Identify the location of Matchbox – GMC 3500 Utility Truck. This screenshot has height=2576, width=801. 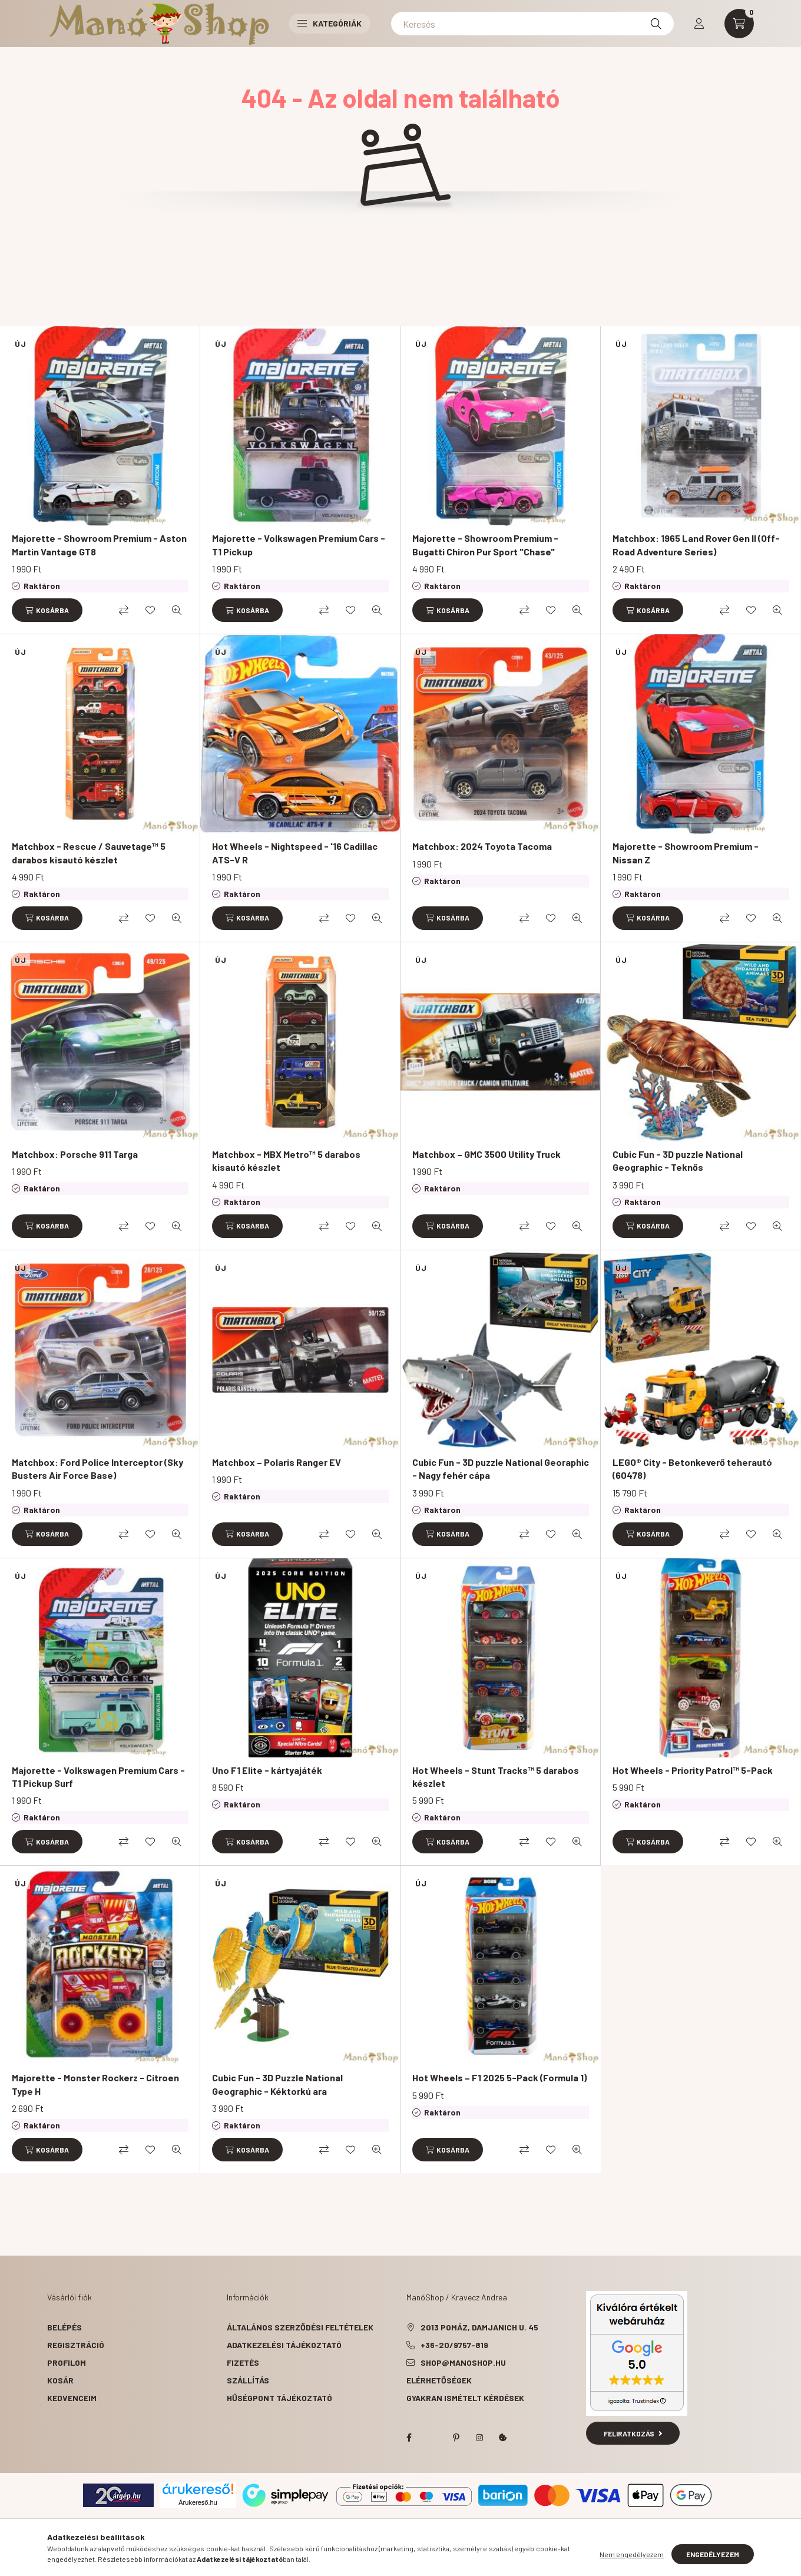
(486, 1154).